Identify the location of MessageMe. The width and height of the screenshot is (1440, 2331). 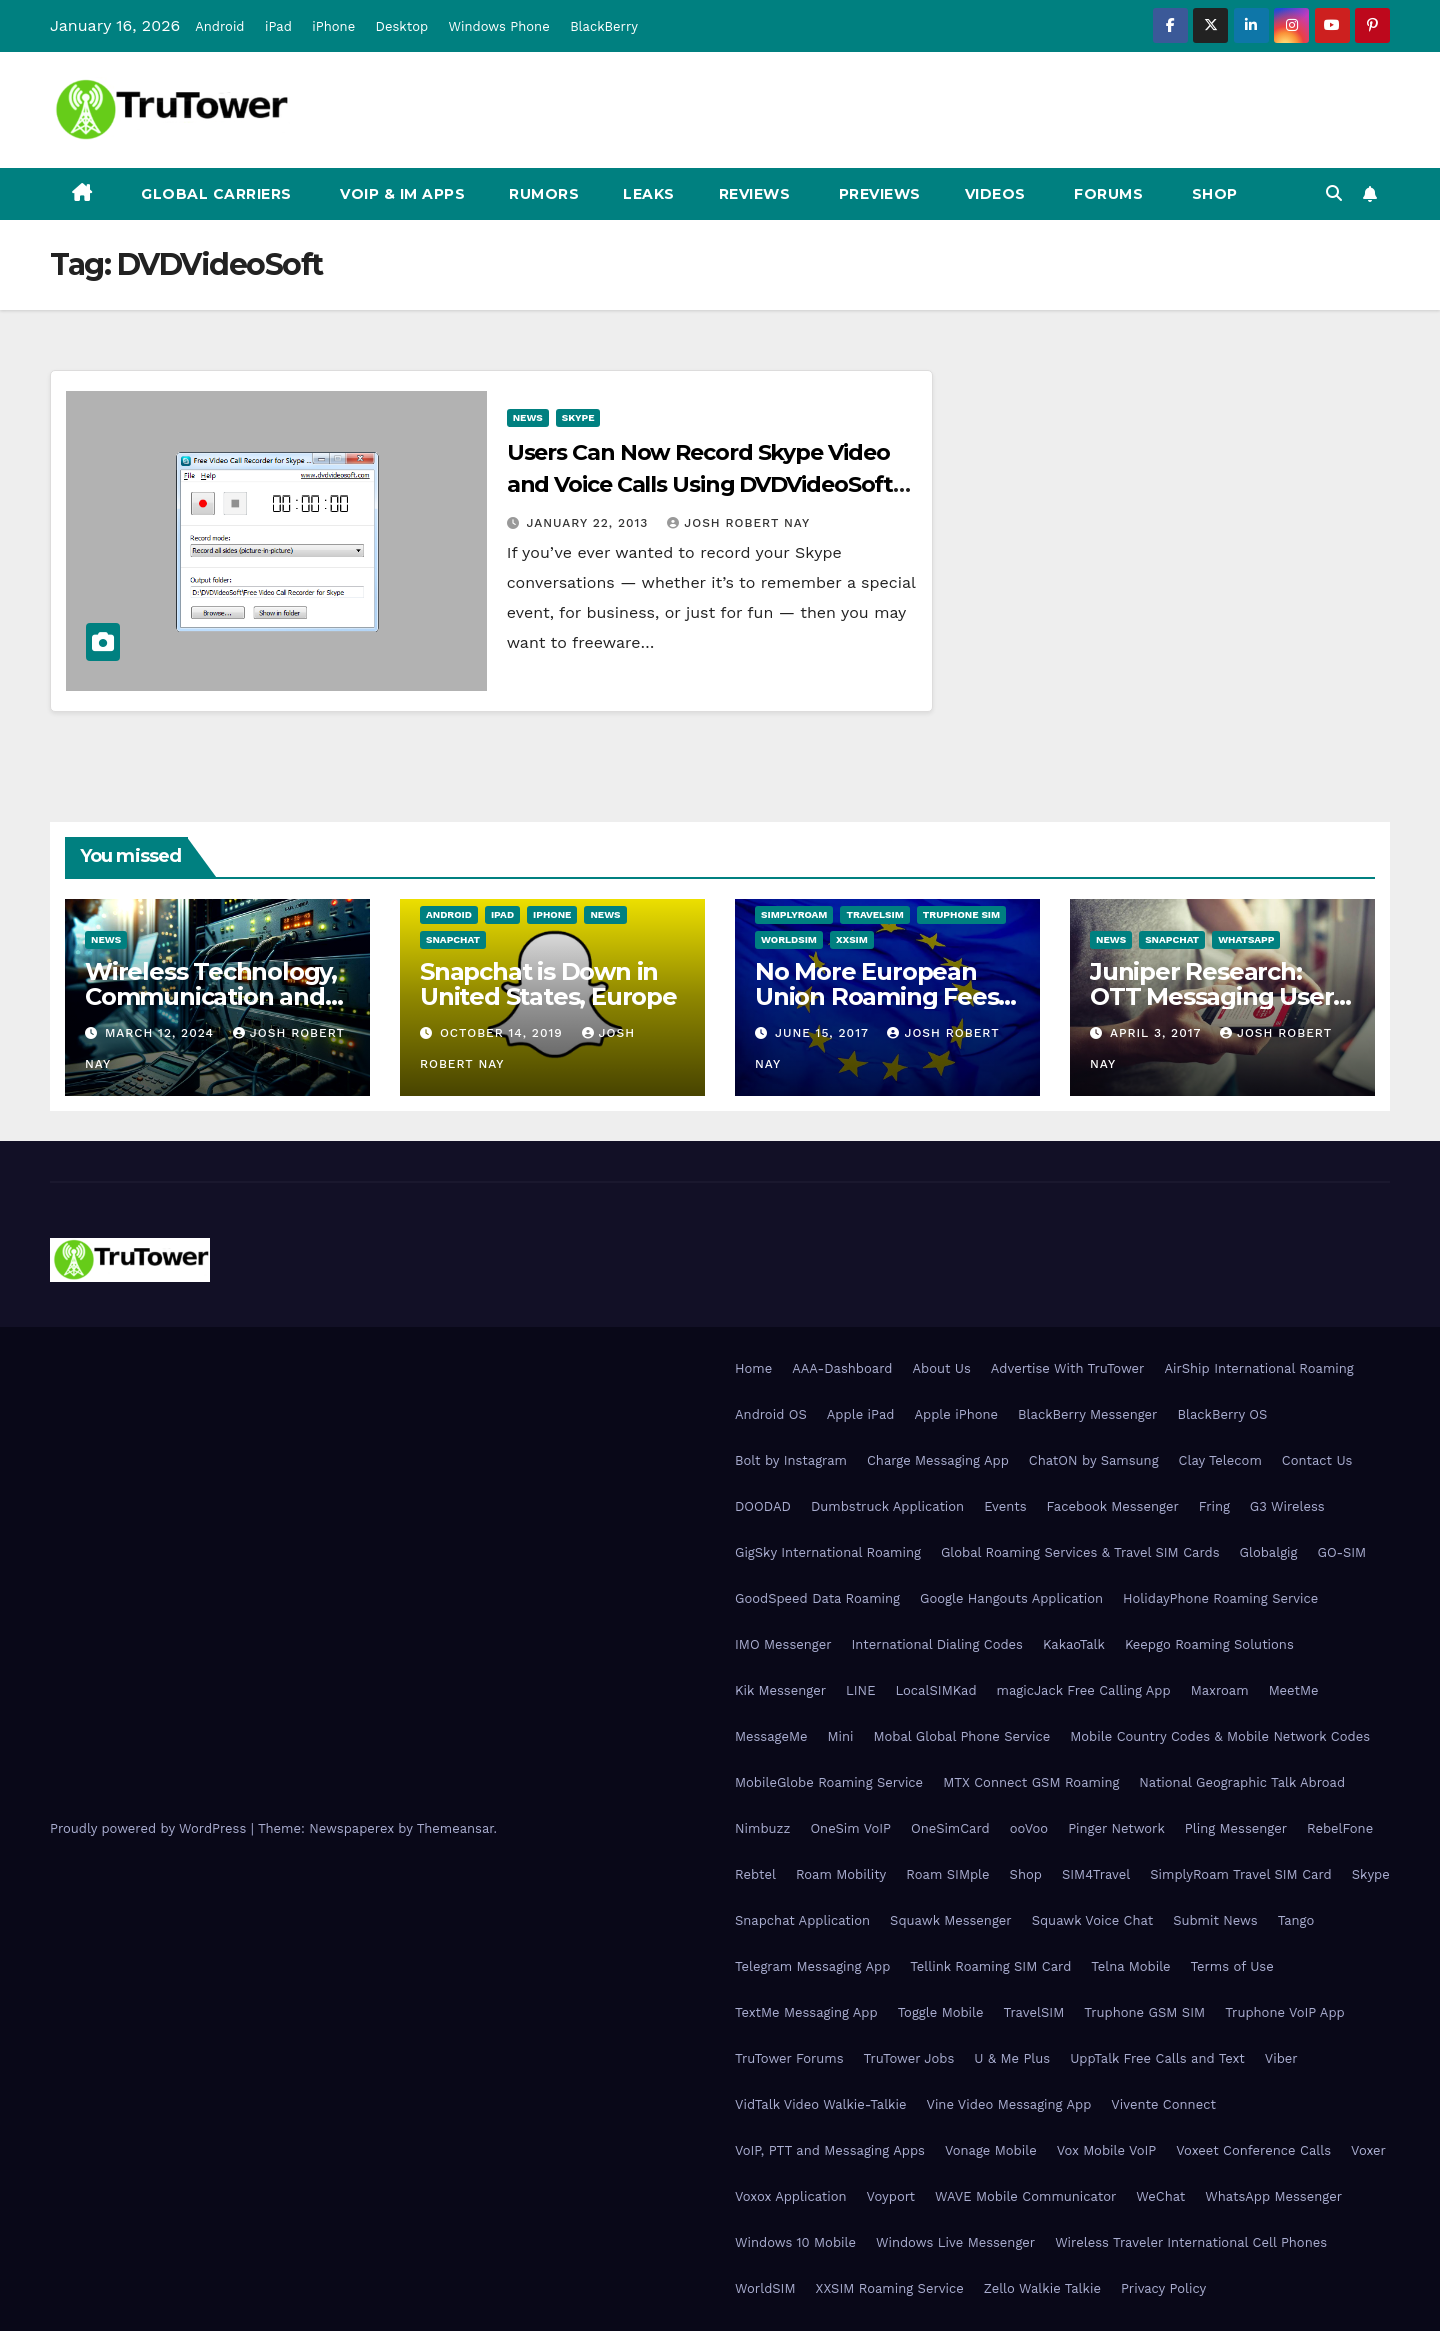
(771, 1736).